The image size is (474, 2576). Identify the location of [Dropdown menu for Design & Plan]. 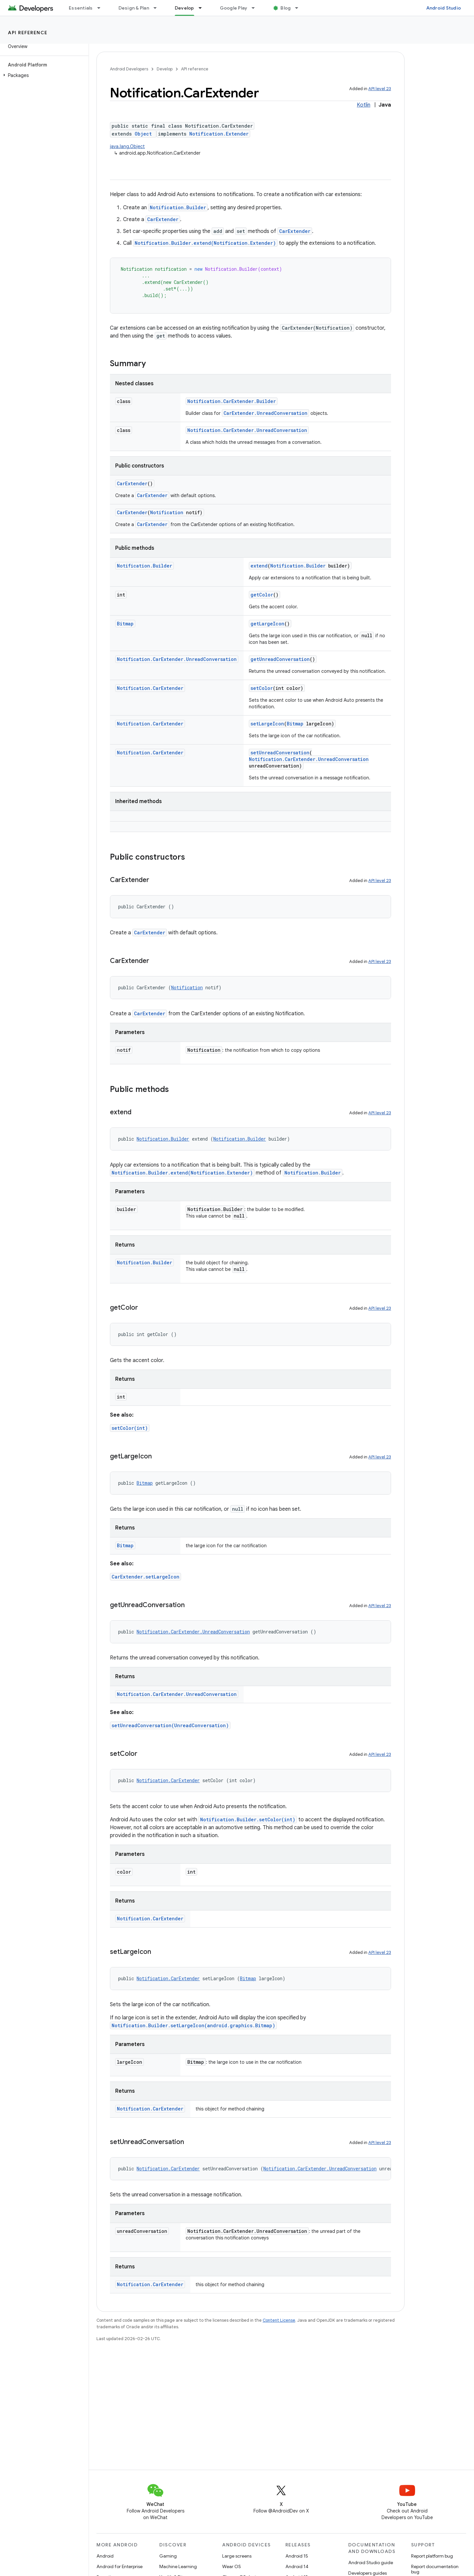
(158, 8).